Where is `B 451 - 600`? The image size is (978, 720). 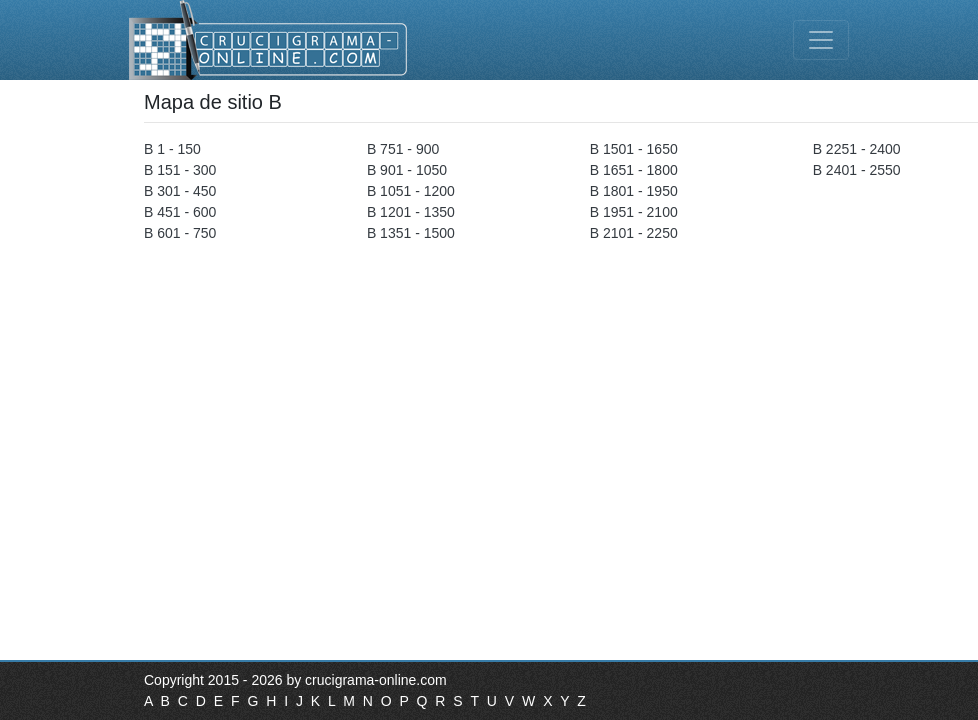 B 451 - 600 is located at coordinates (180, 212).